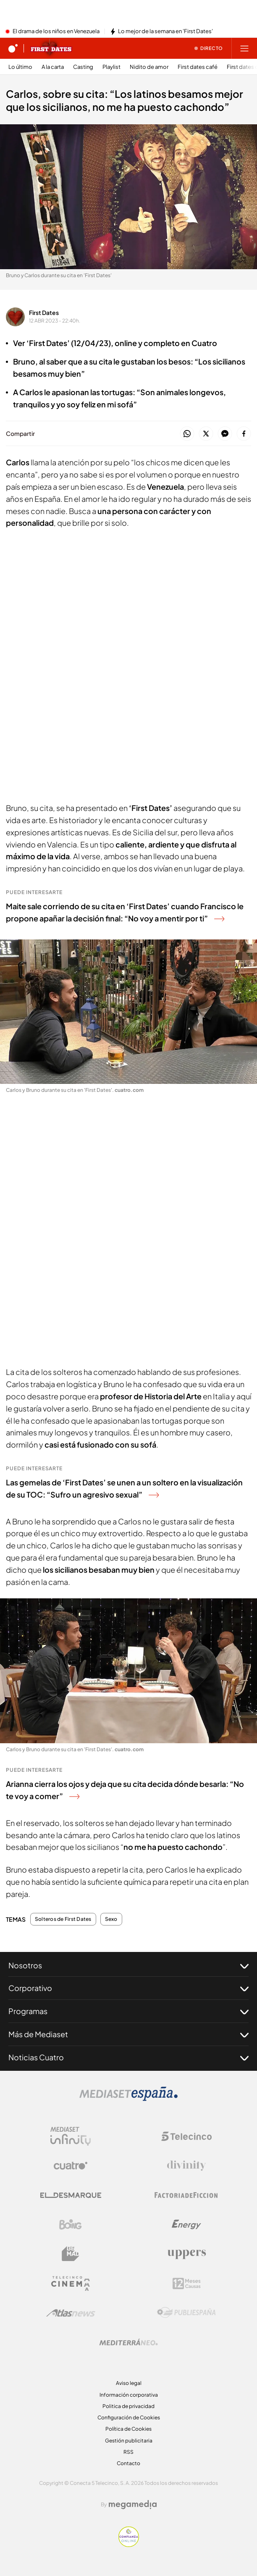 This screenshot has width=257, height=2576. Describe the element at coordinates (149, 67) in the screenshot. I see `Nidito de amor` at that location.